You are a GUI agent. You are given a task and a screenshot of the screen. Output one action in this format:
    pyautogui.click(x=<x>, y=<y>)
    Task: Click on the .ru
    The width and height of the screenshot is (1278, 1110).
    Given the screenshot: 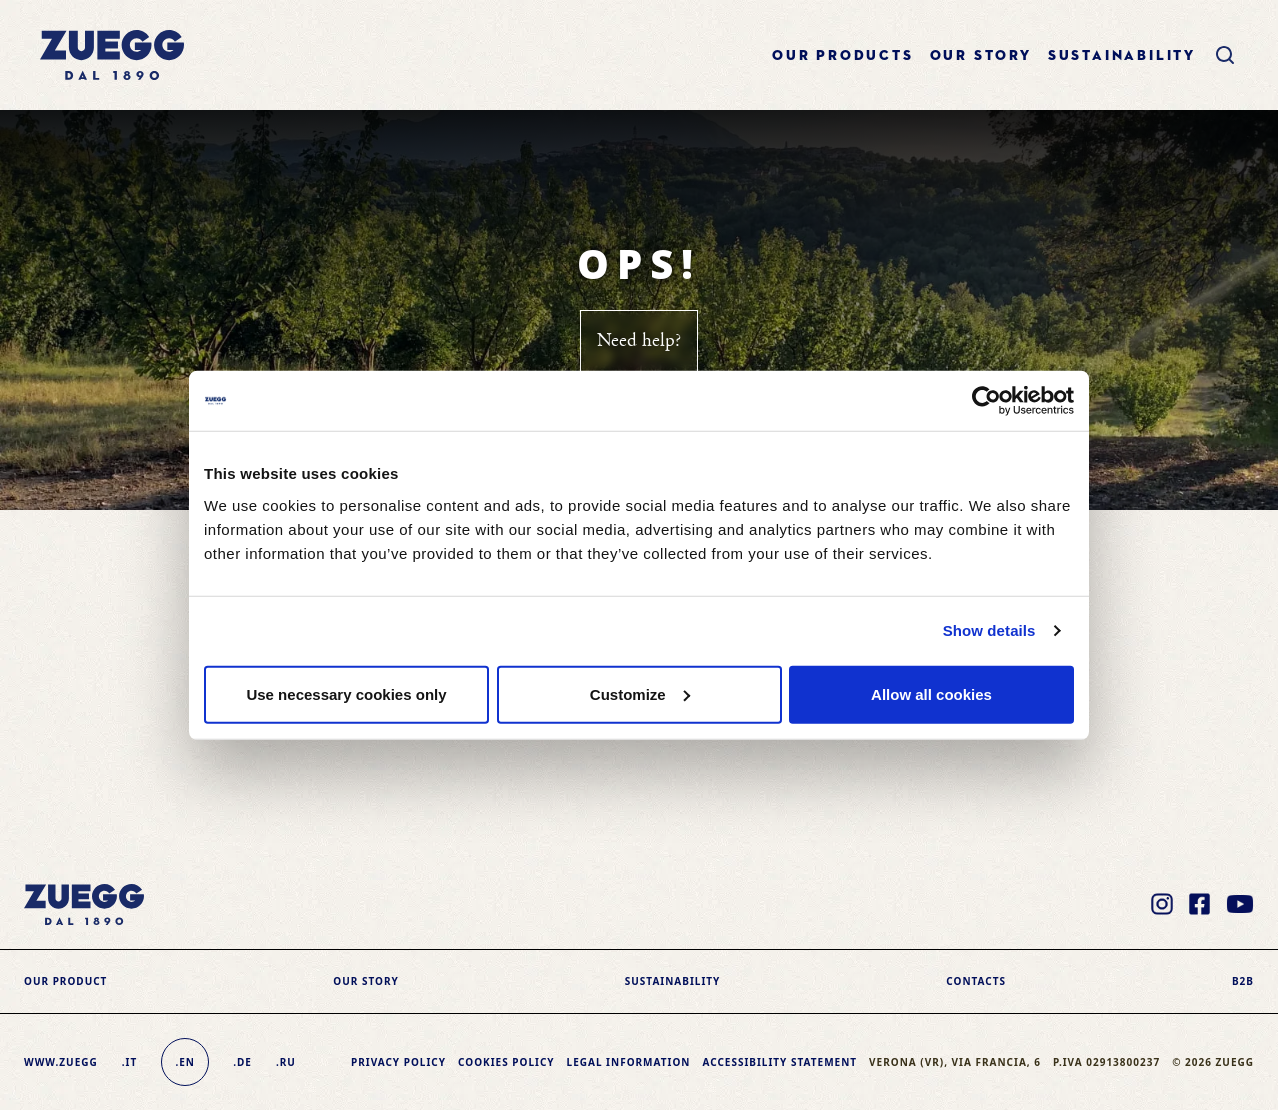 What is the action you would take?
    pyautogui.click(x=286, y=1062)
    